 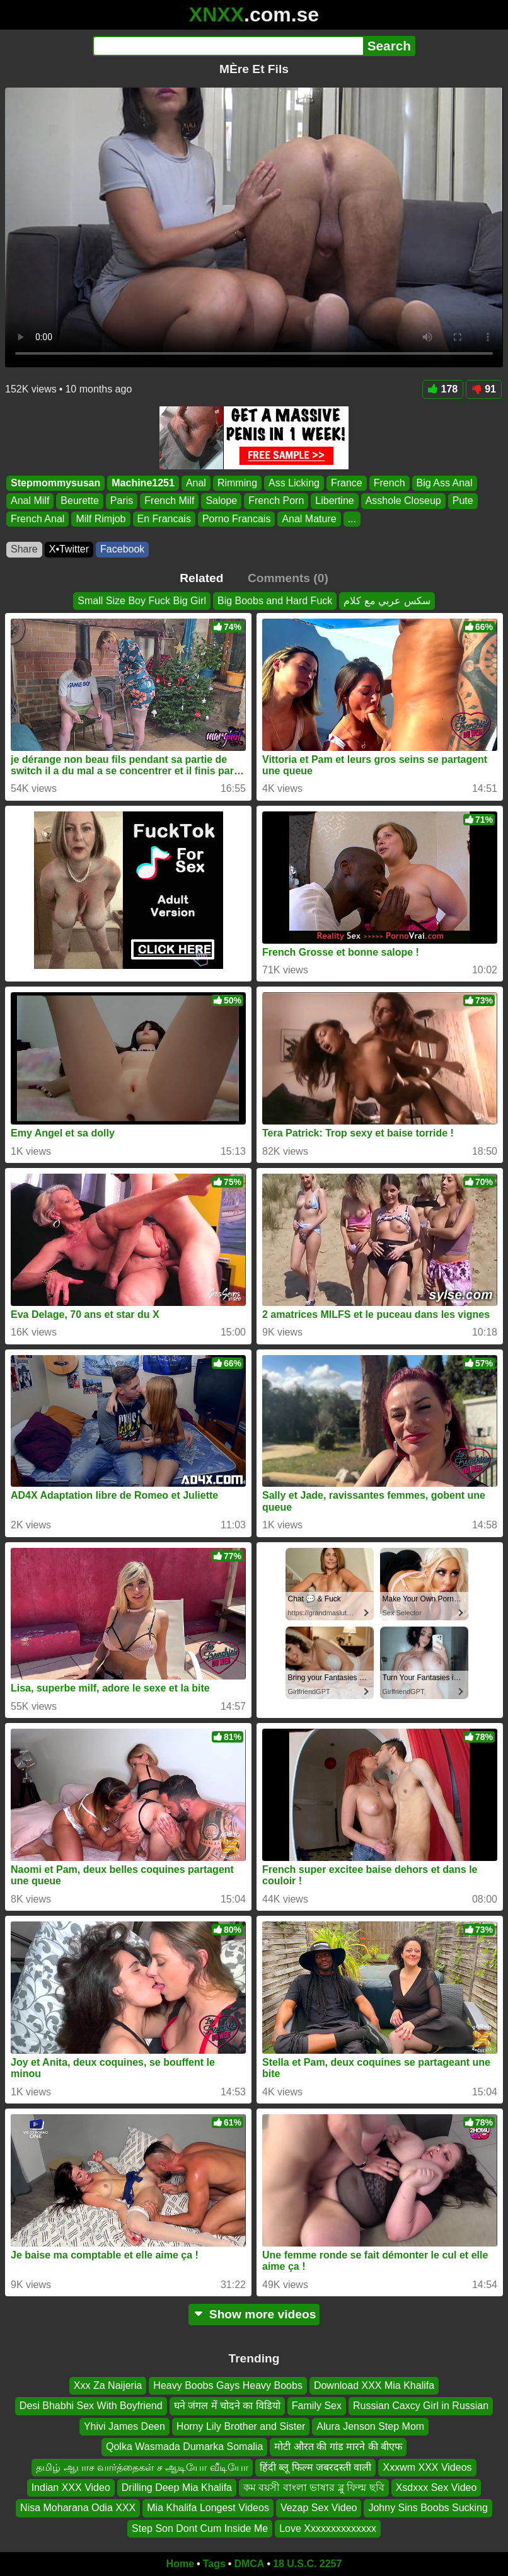 What do you see at coordinates (180, 2563) in the screenshot?
I see `Home` at bounding box center [180, 2563].